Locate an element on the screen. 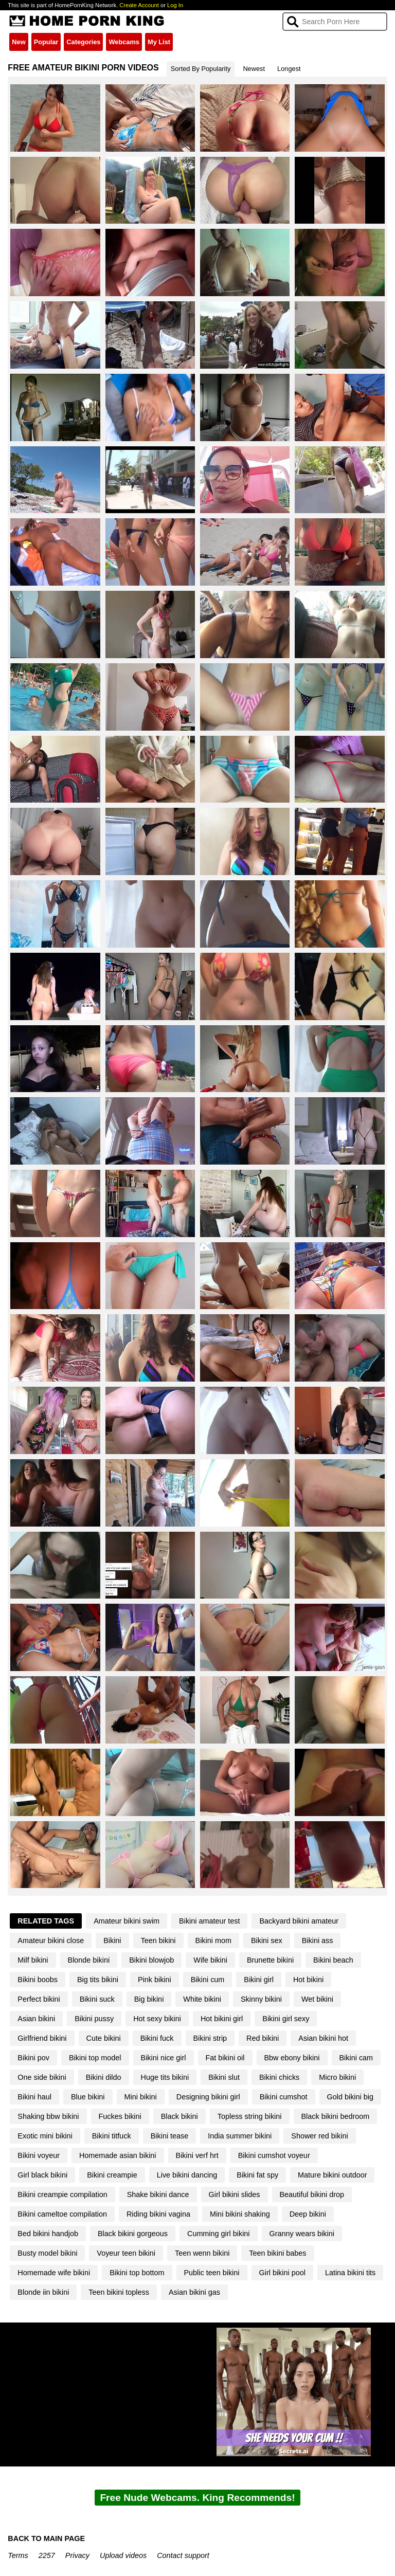  Exotic mini bikini is located at coordinates (44, 2136).